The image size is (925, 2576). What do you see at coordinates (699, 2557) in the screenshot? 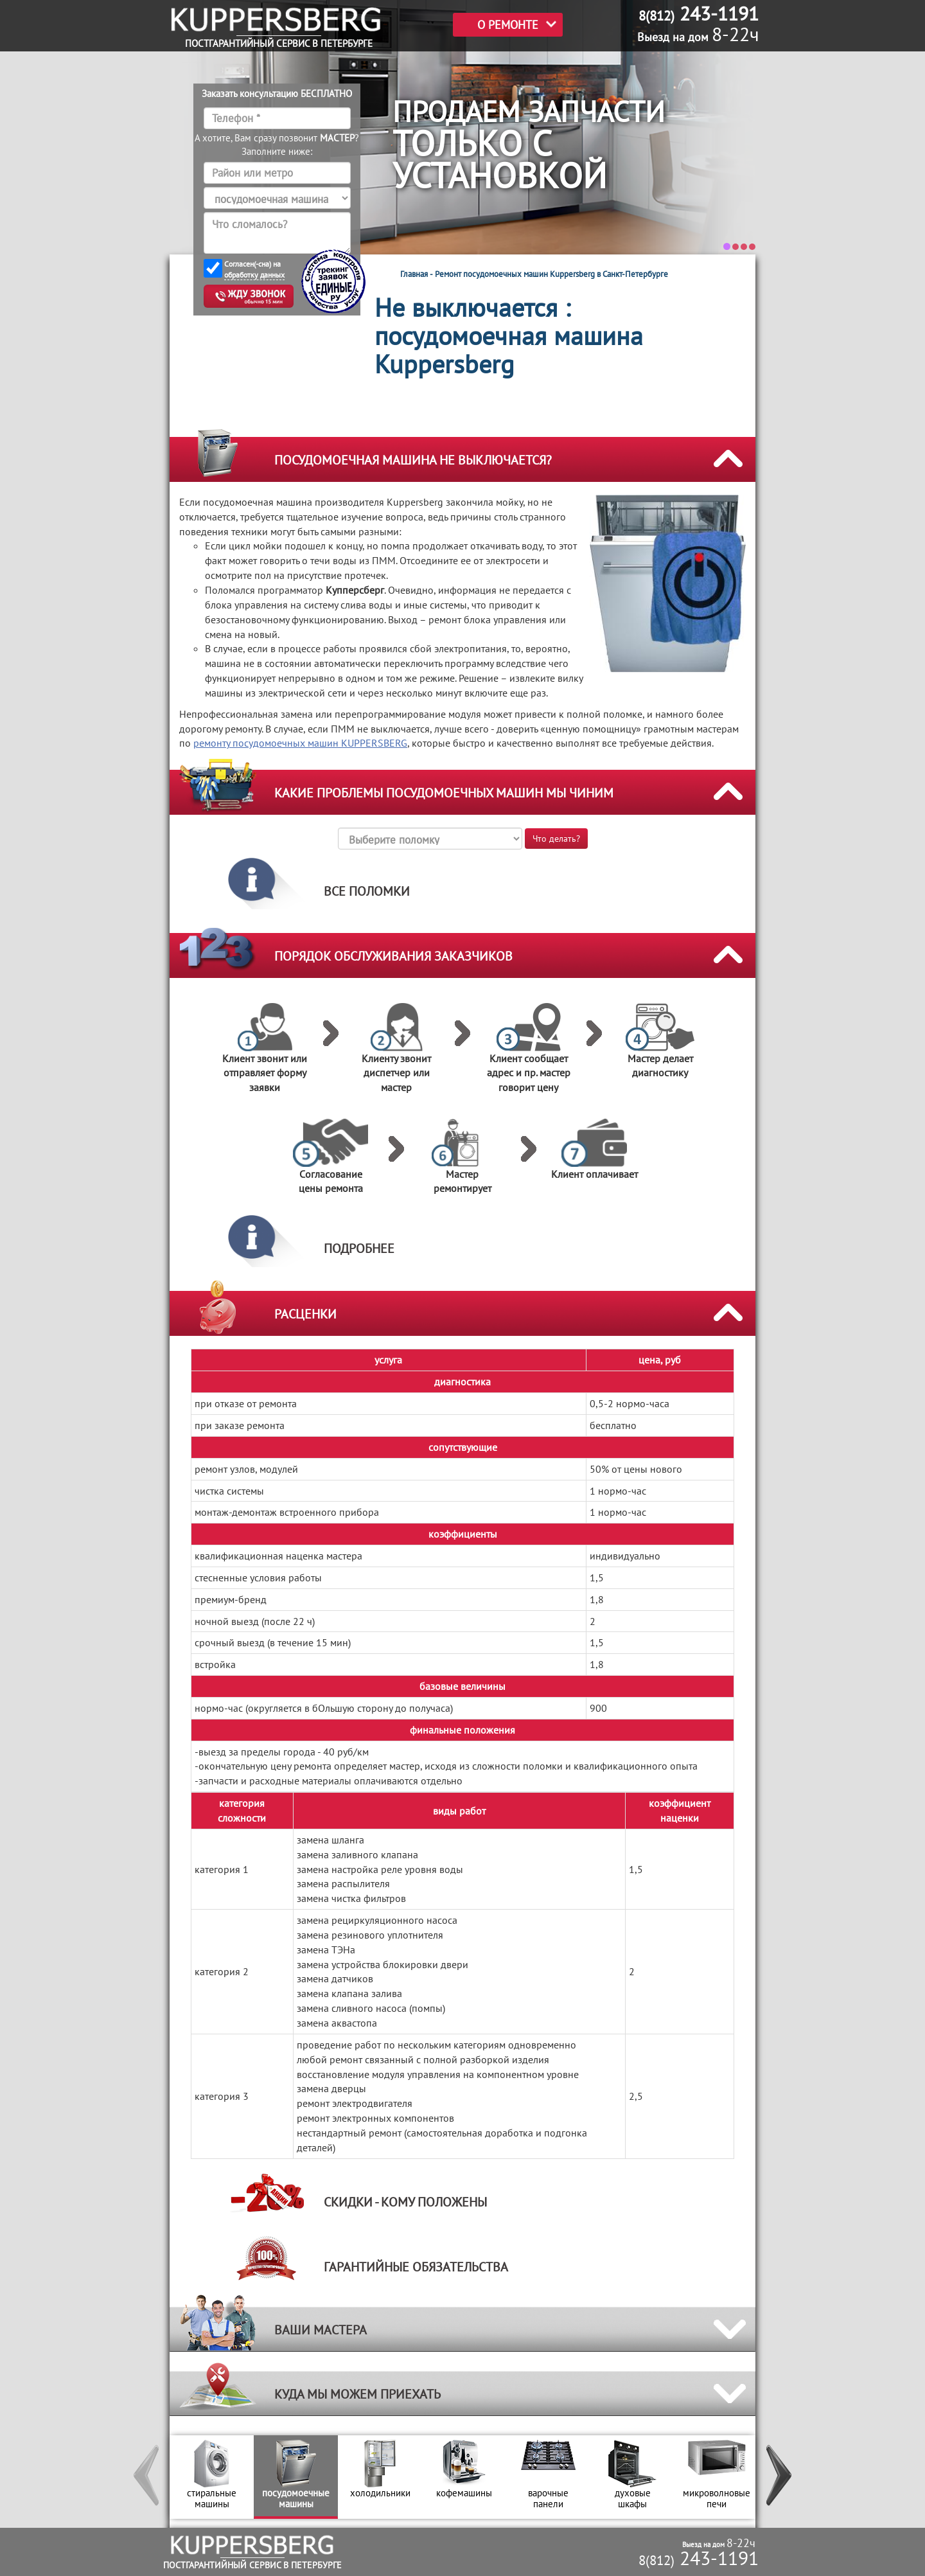
I see `243-1191` at bounding box center [699, 2557].